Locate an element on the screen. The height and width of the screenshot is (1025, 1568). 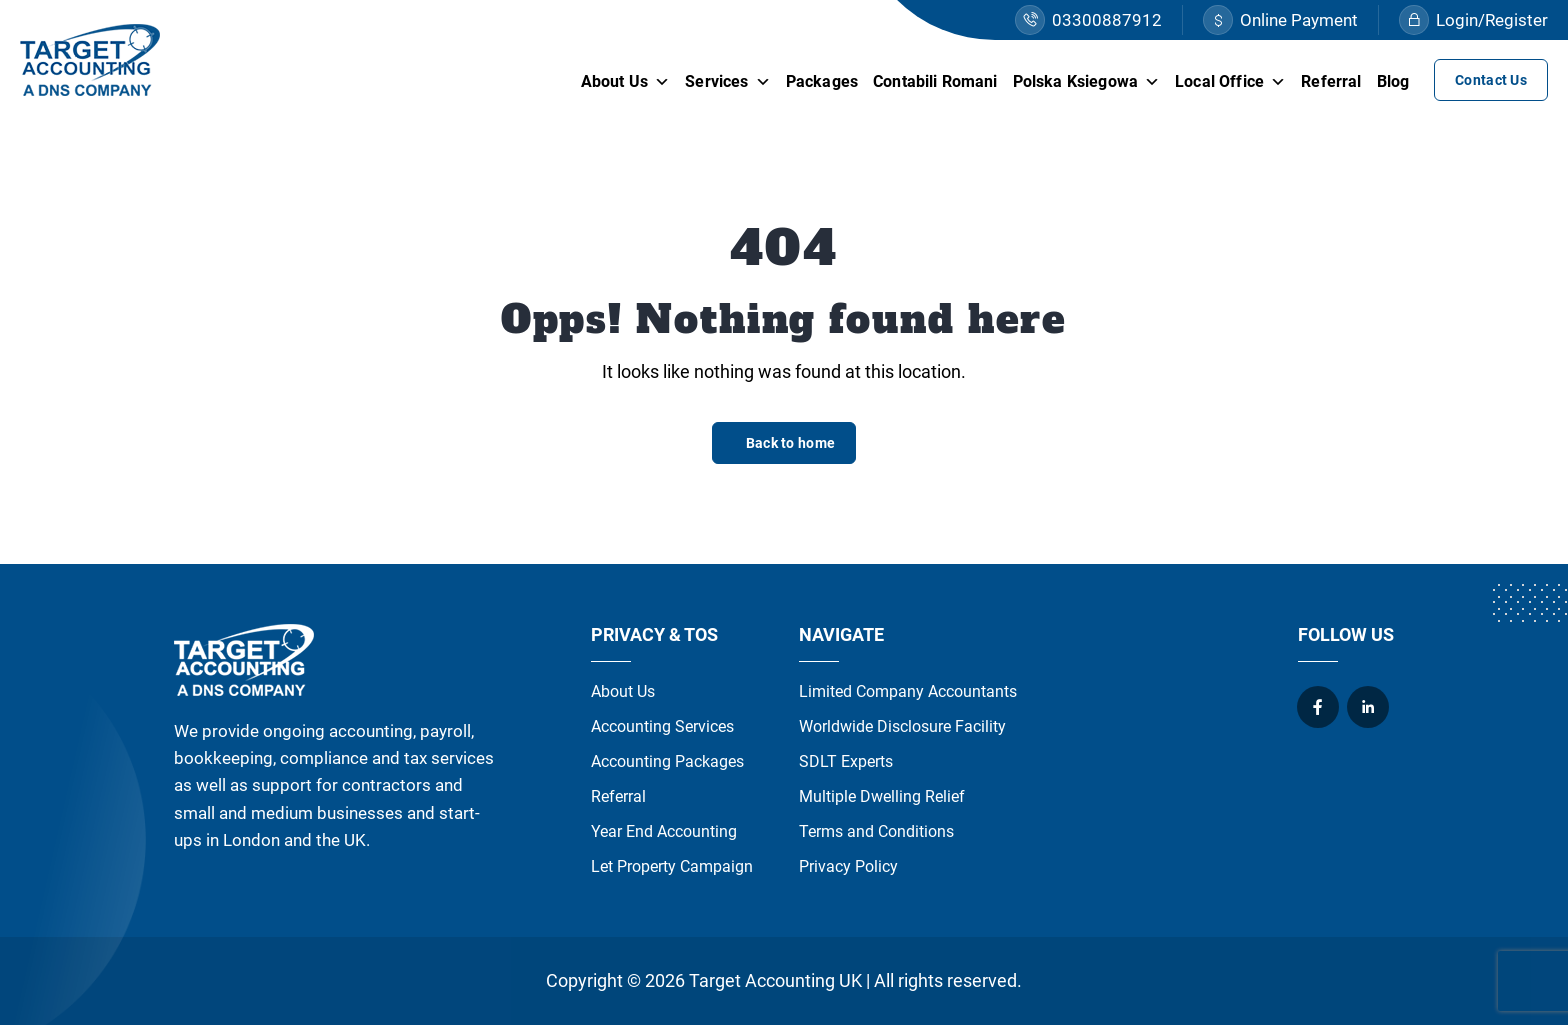
Blog is located at coordinates (1393, 81).